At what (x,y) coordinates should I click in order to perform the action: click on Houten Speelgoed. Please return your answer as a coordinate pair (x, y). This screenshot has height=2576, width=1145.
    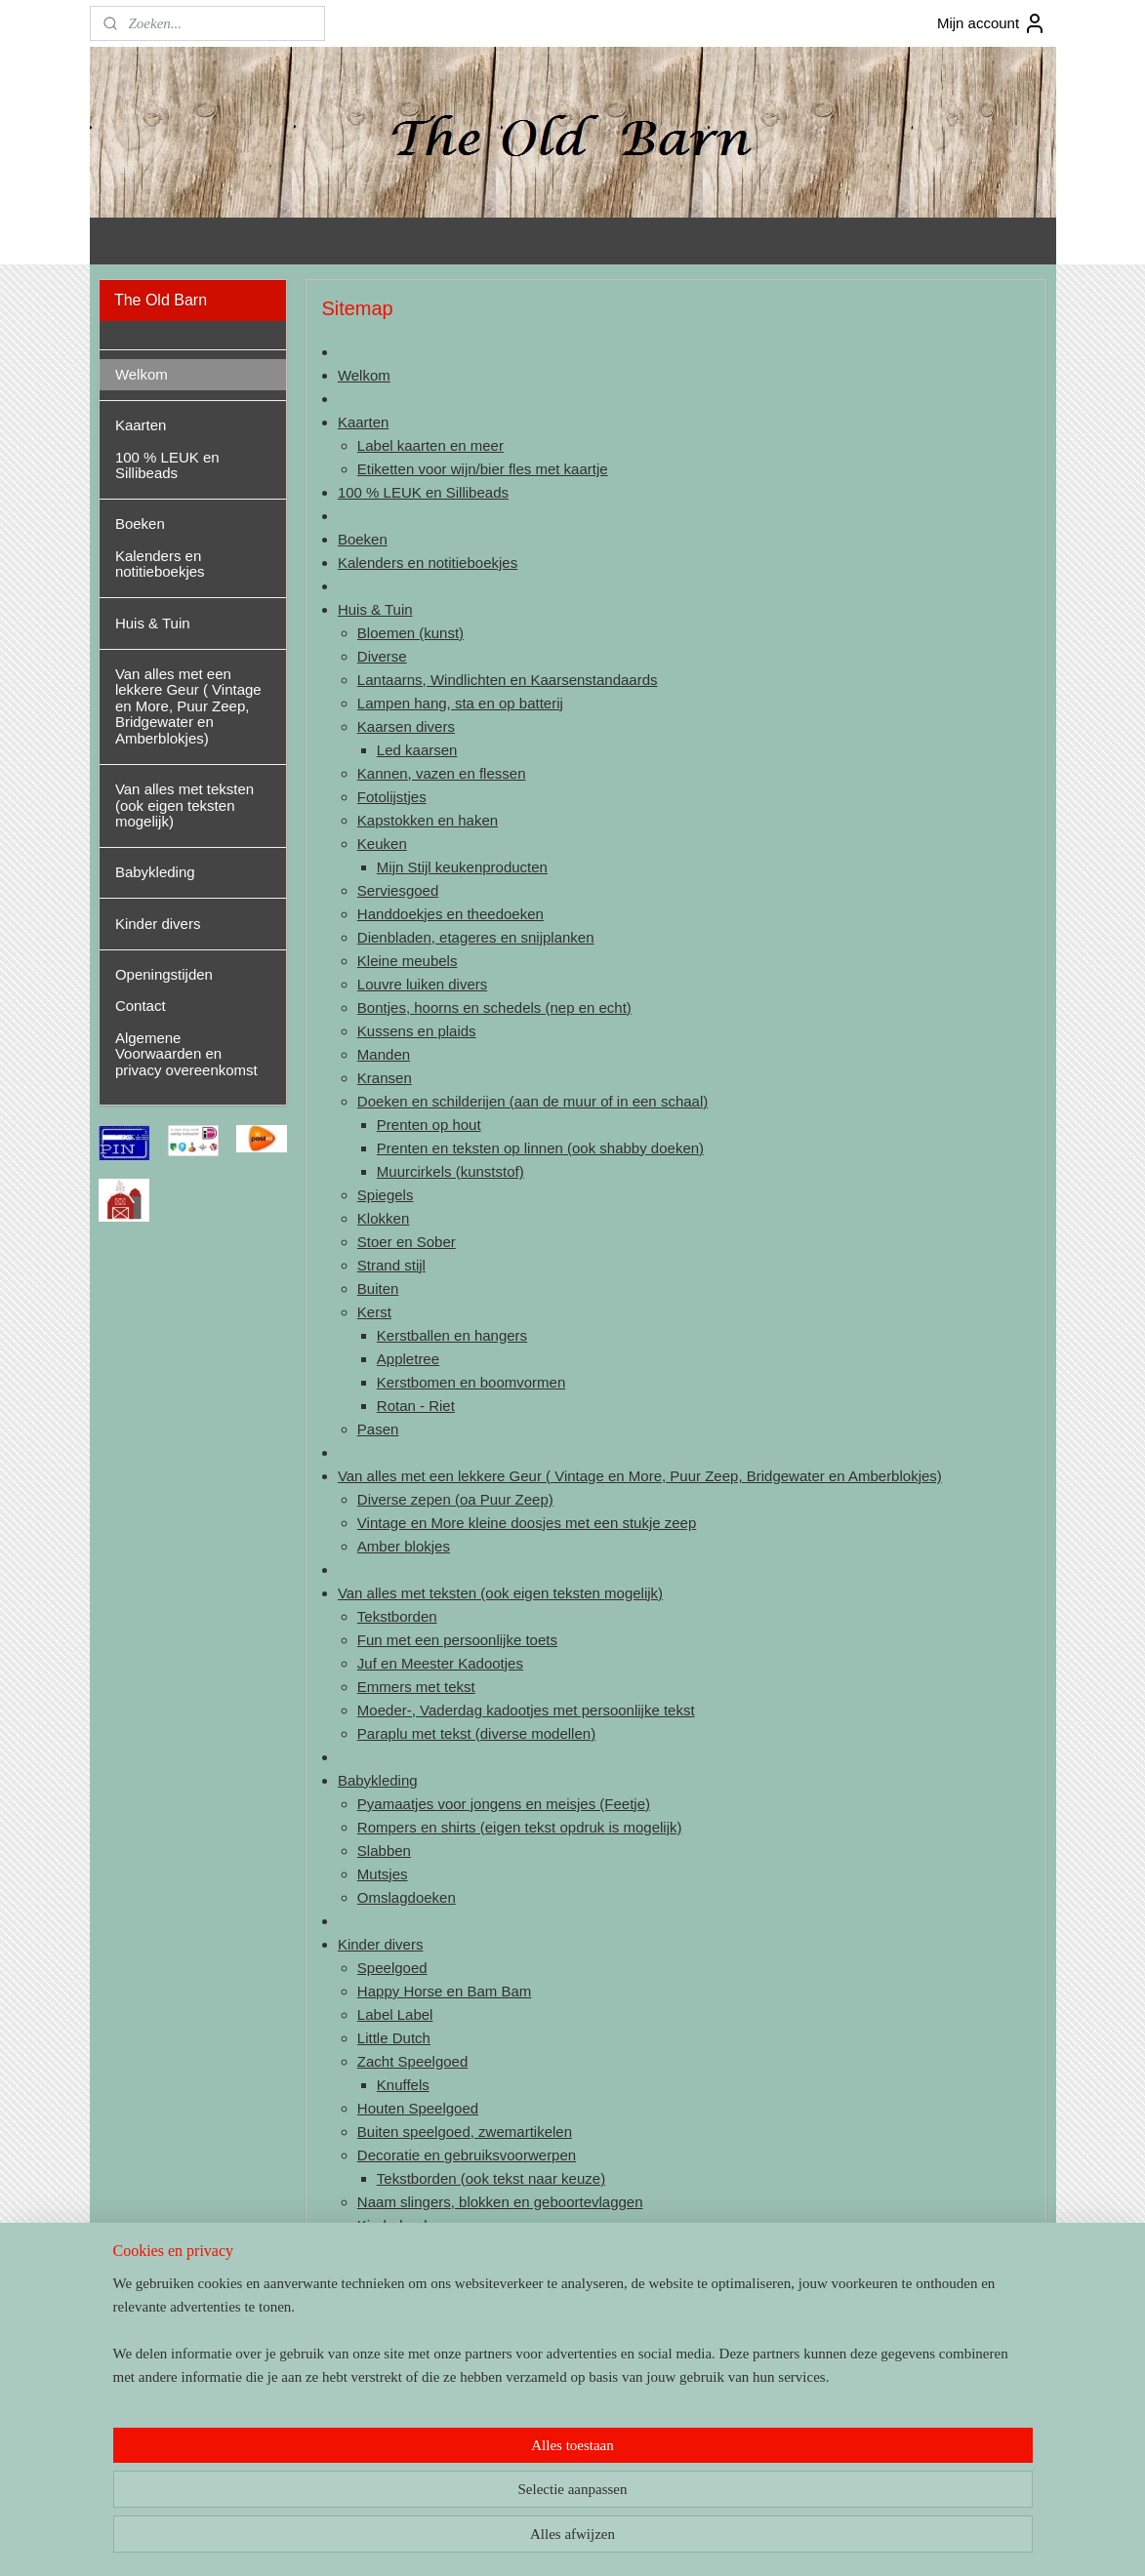
    Looking at the image, I should click on (417, 2108).